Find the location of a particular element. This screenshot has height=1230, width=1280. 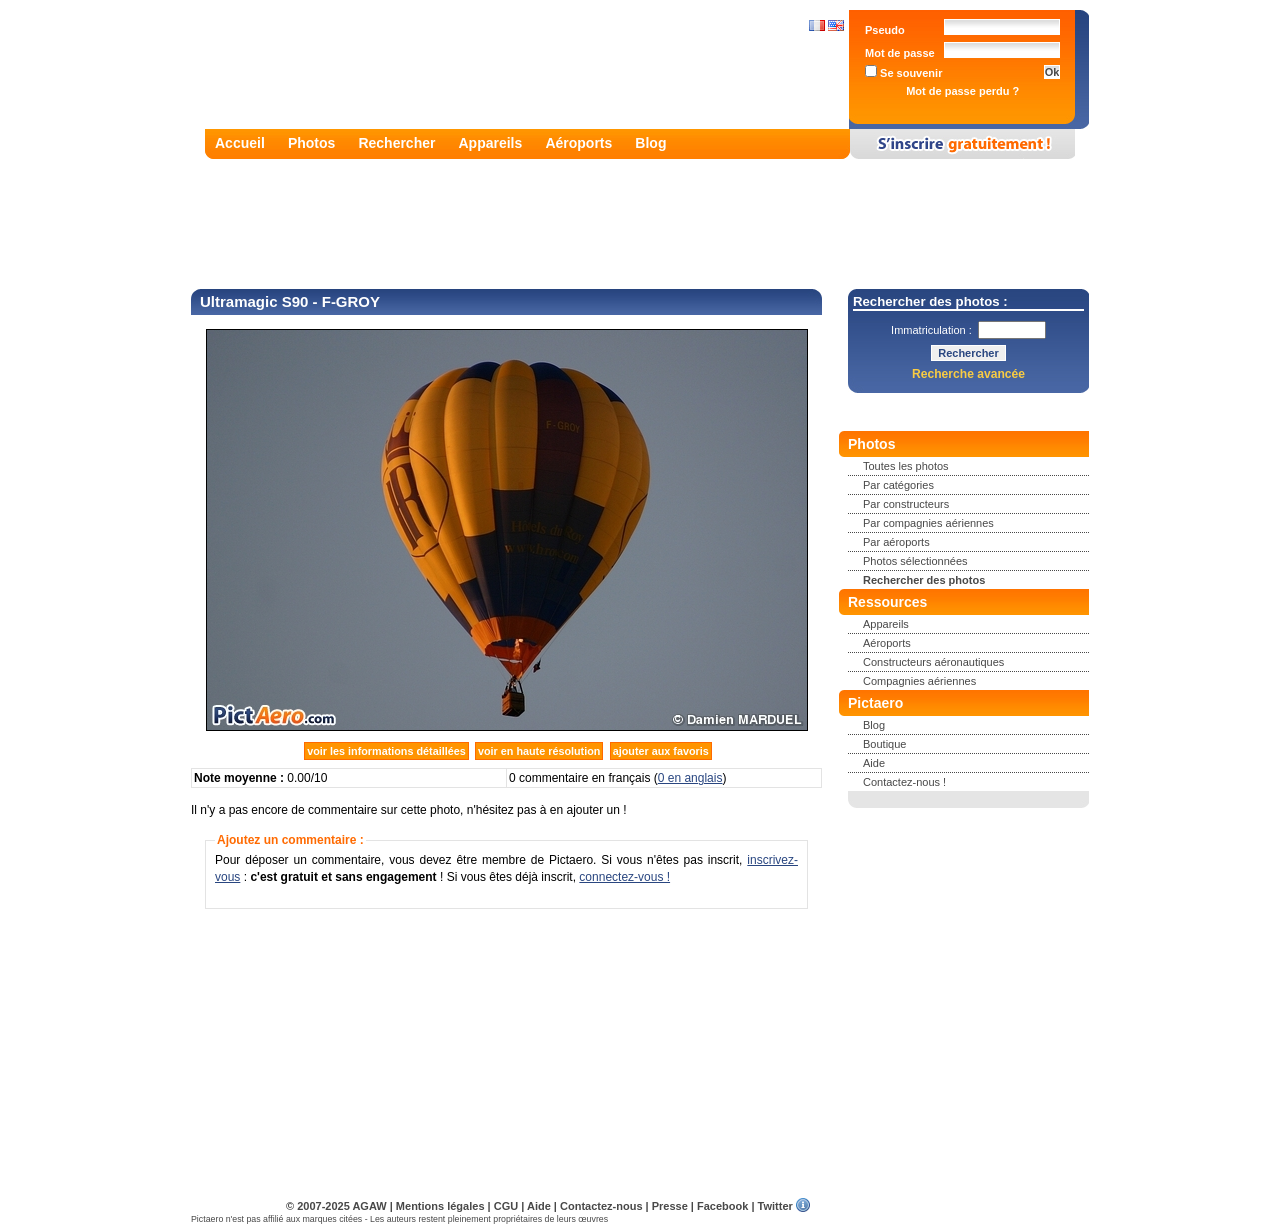

connectez-vous ! is located at coordinates (624, 877).